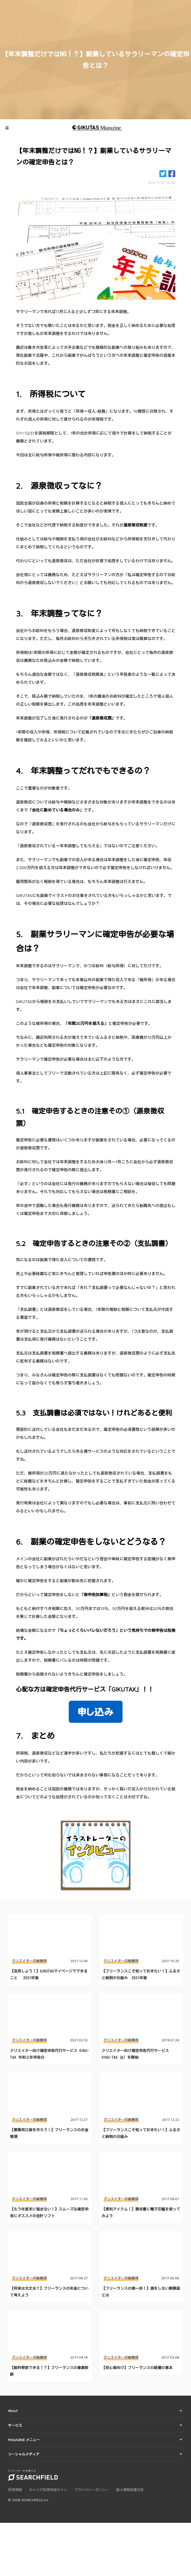  I want to click on キャリア採用特設サイト, so click(48, 2490).